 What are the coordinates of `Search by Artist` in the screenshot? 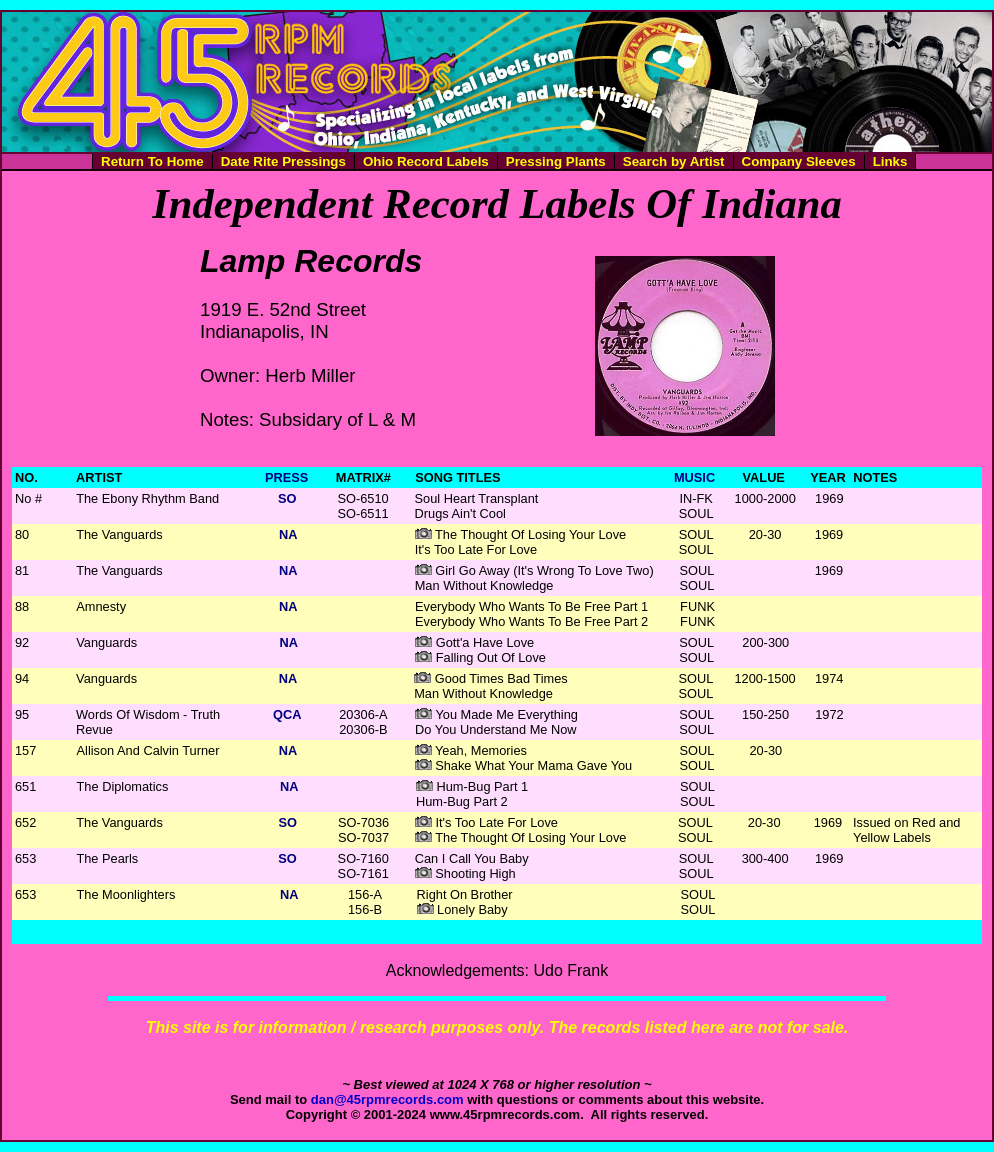 It's located at (674, 161).